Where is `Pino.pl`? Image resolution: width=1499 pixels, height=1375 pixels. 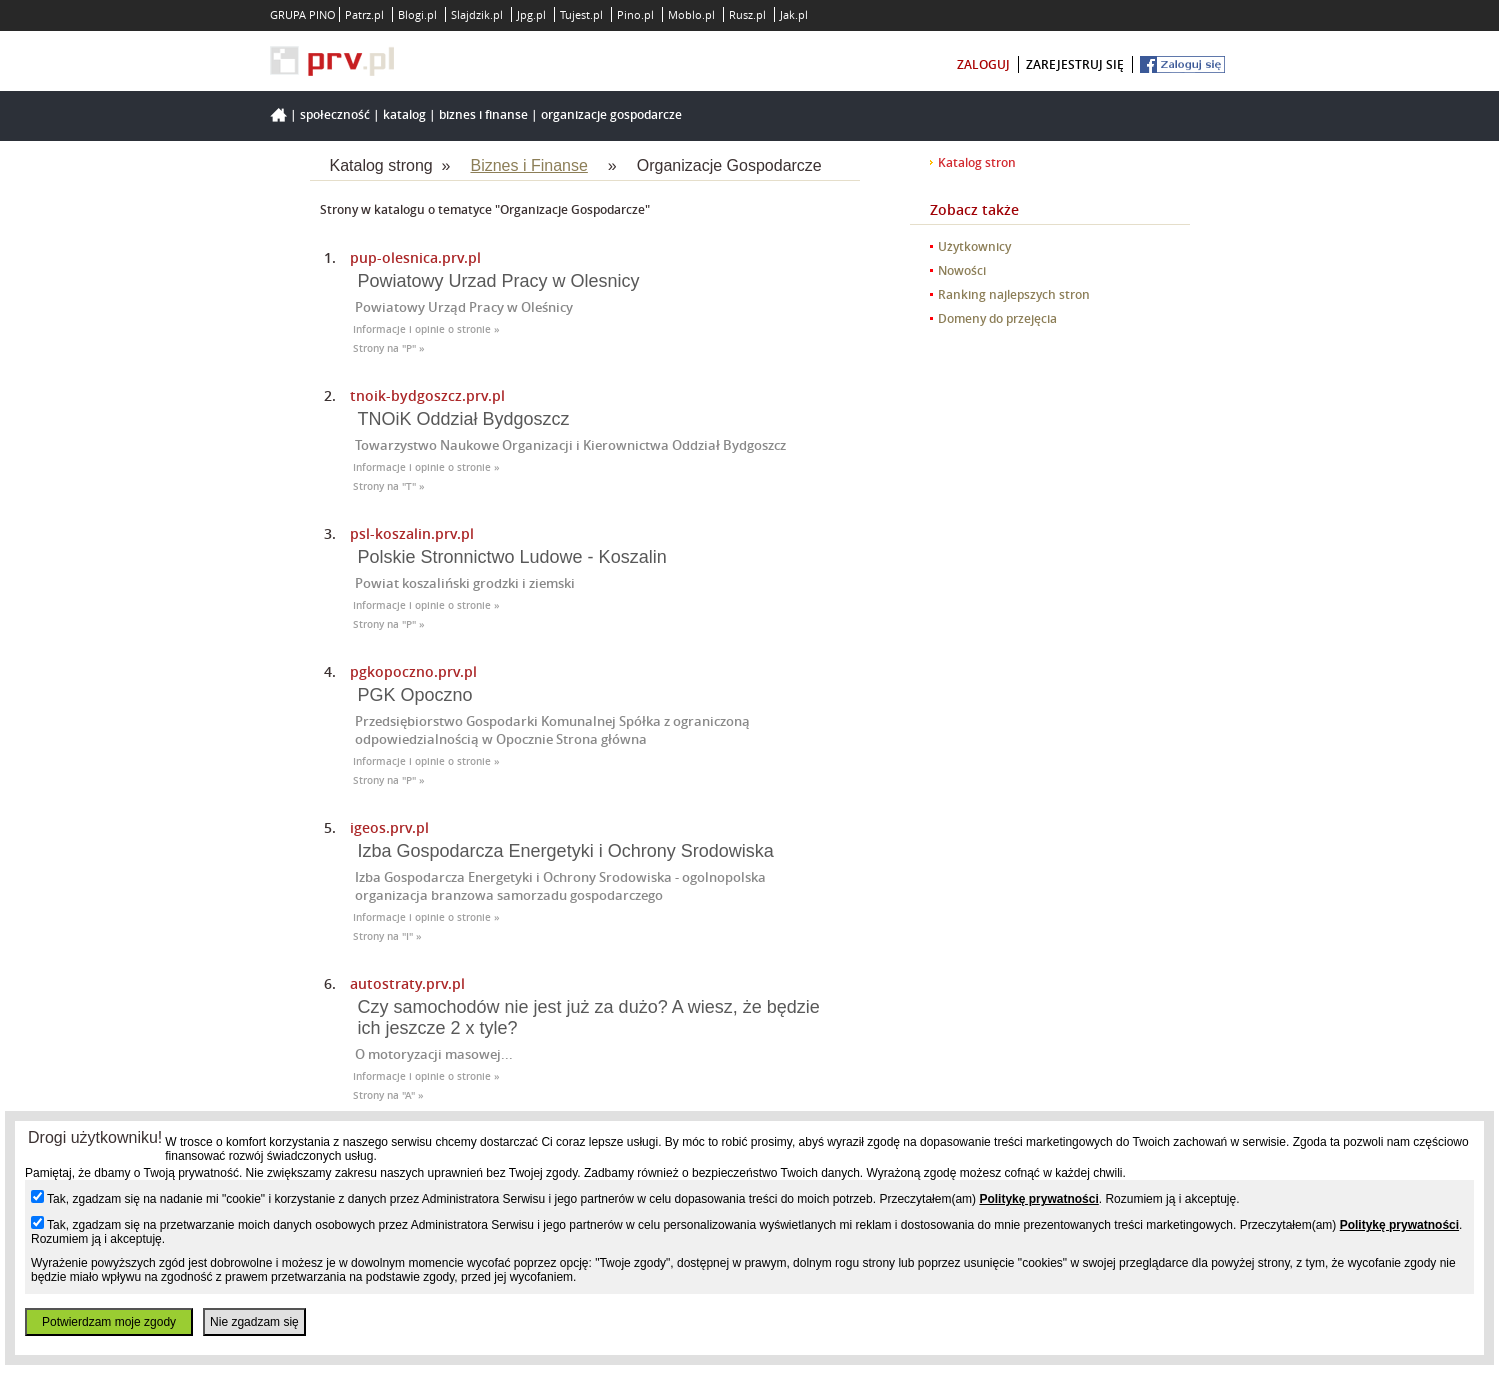
Pino.pl is located at coordinates (635, 14).